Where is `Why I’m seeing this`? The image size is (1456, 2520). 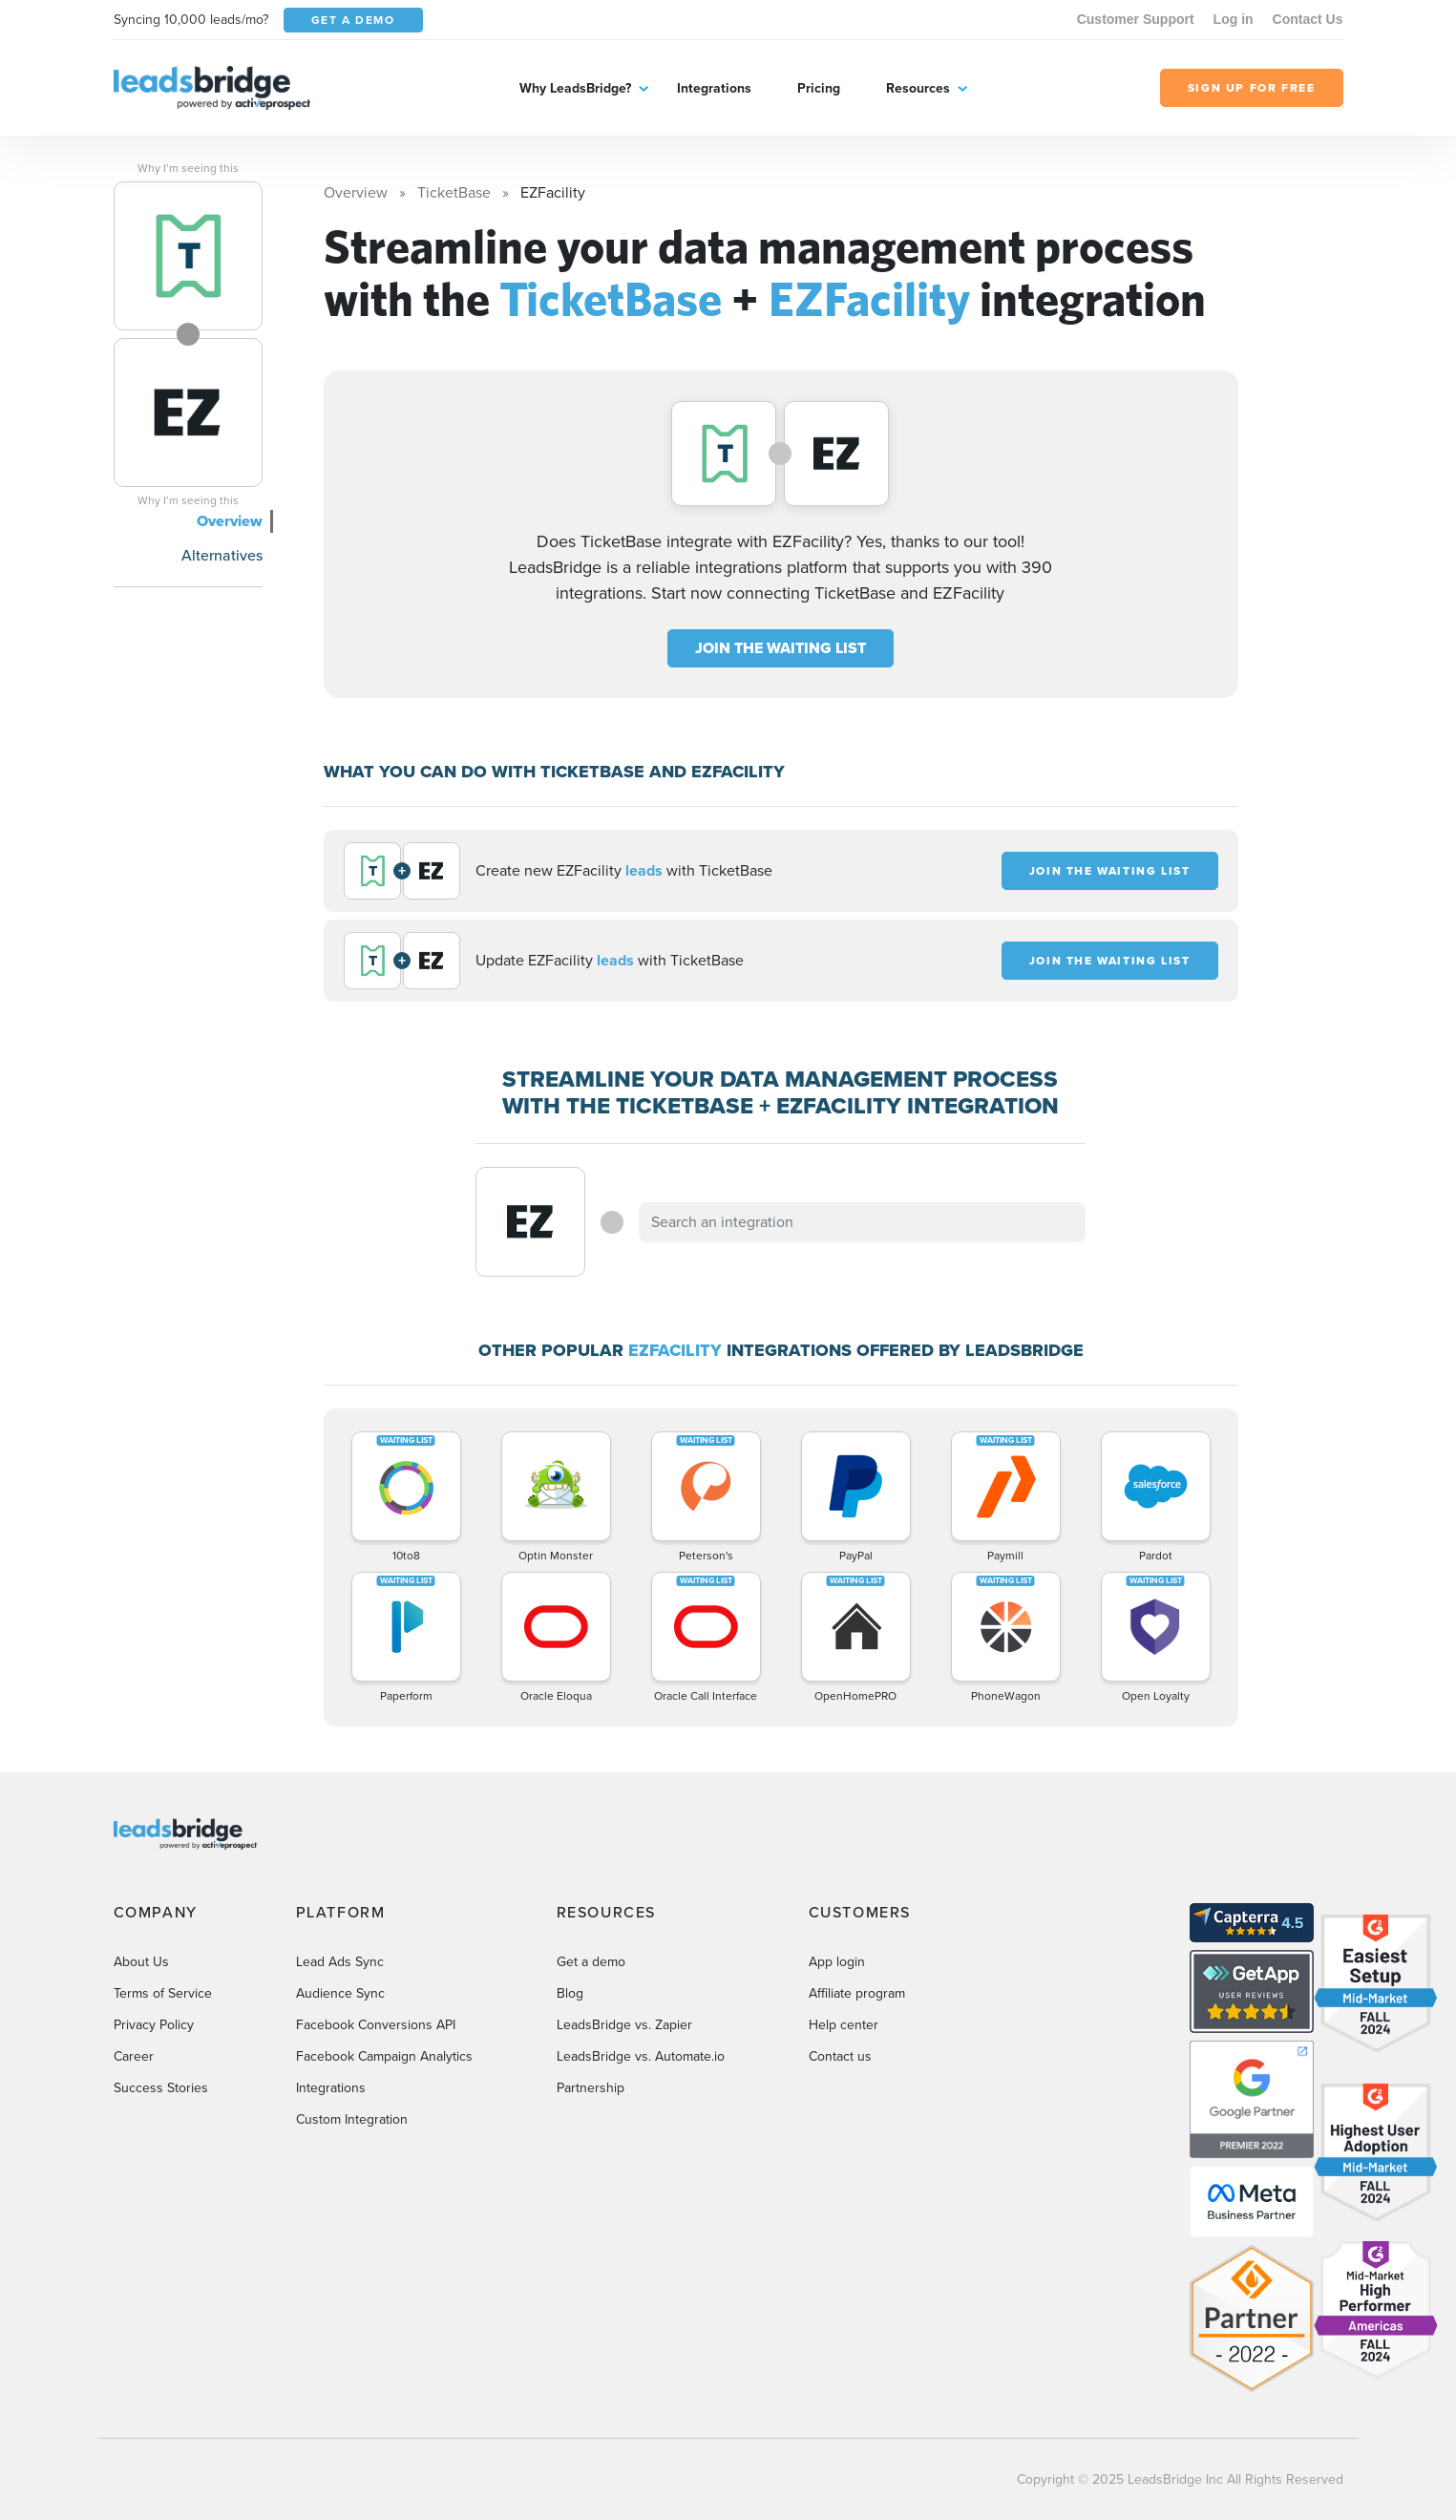
Why I’m seeing this is located at coordinates (188, 168).